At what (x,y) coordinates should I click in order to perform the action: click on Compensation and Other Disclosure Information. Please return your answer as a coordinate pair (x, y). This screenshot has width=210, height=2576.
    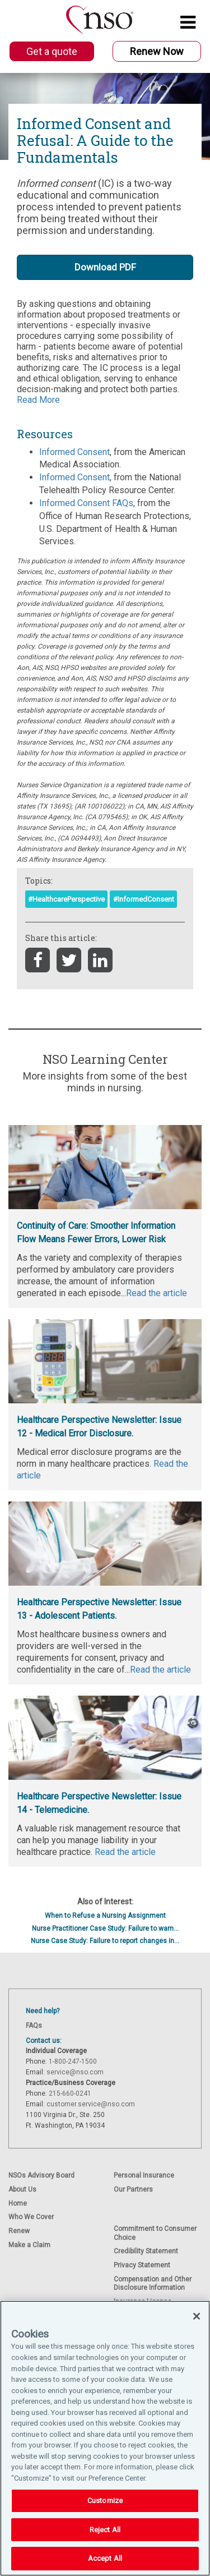
    Looking at the image, I should click on (153, 2283).